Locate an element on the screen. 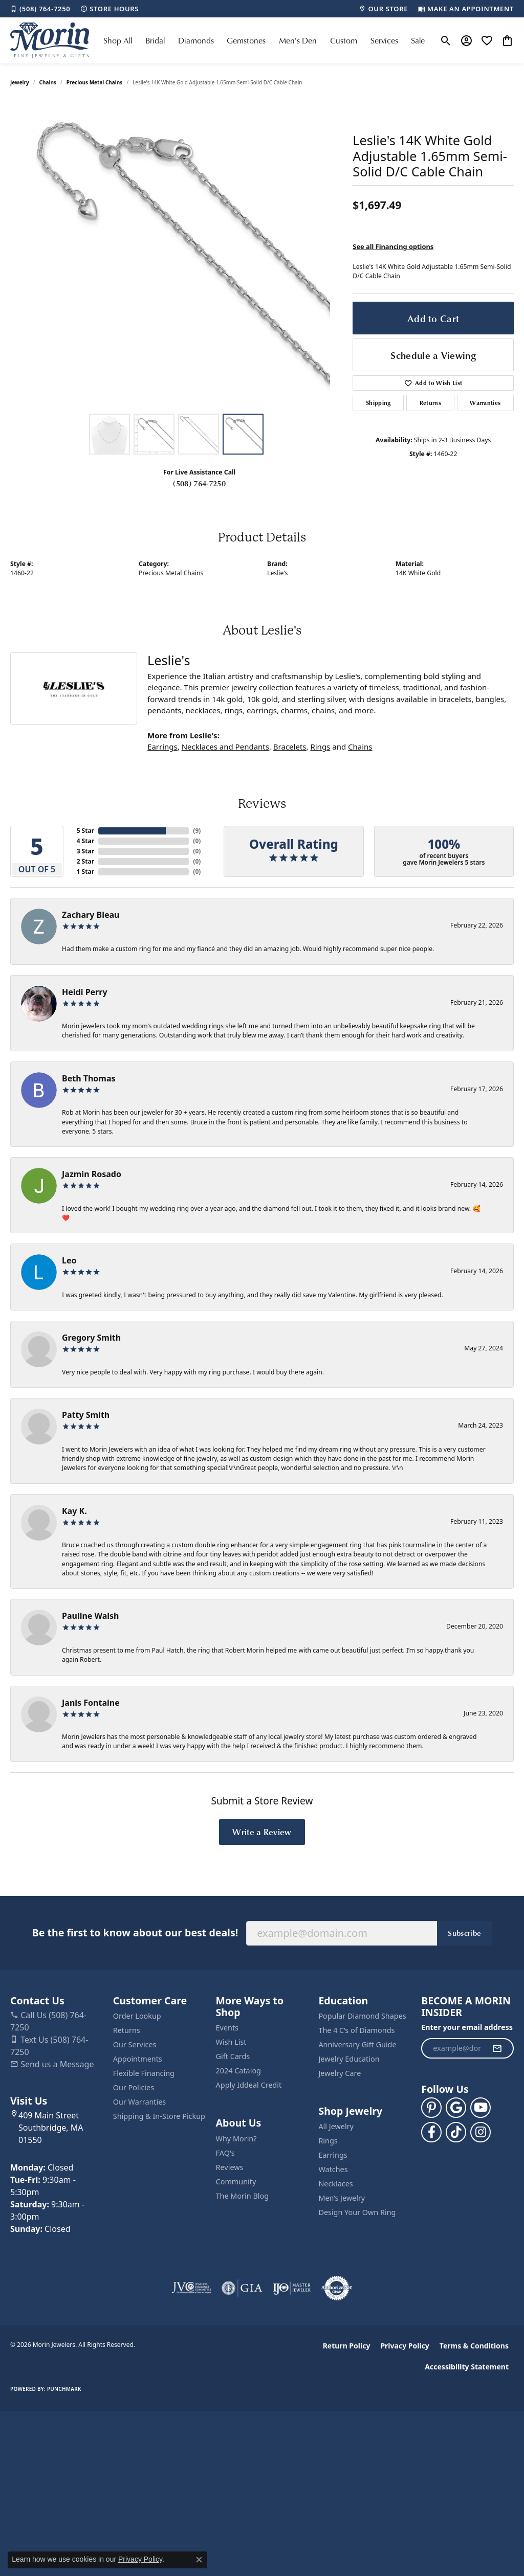  Zachary Bleau is located at coordinates (90, 914).